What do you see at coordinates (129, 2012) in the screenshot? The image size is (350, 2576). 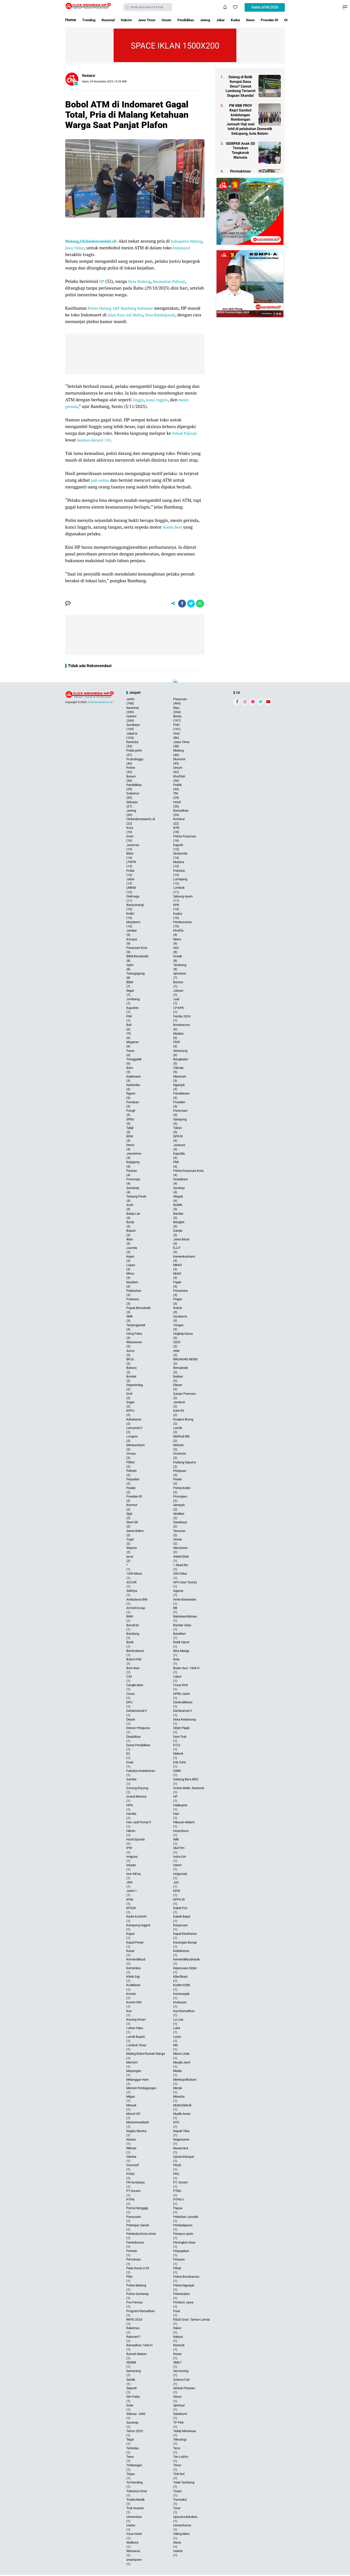 I see `Kue` at bounding box center [129, 2012].